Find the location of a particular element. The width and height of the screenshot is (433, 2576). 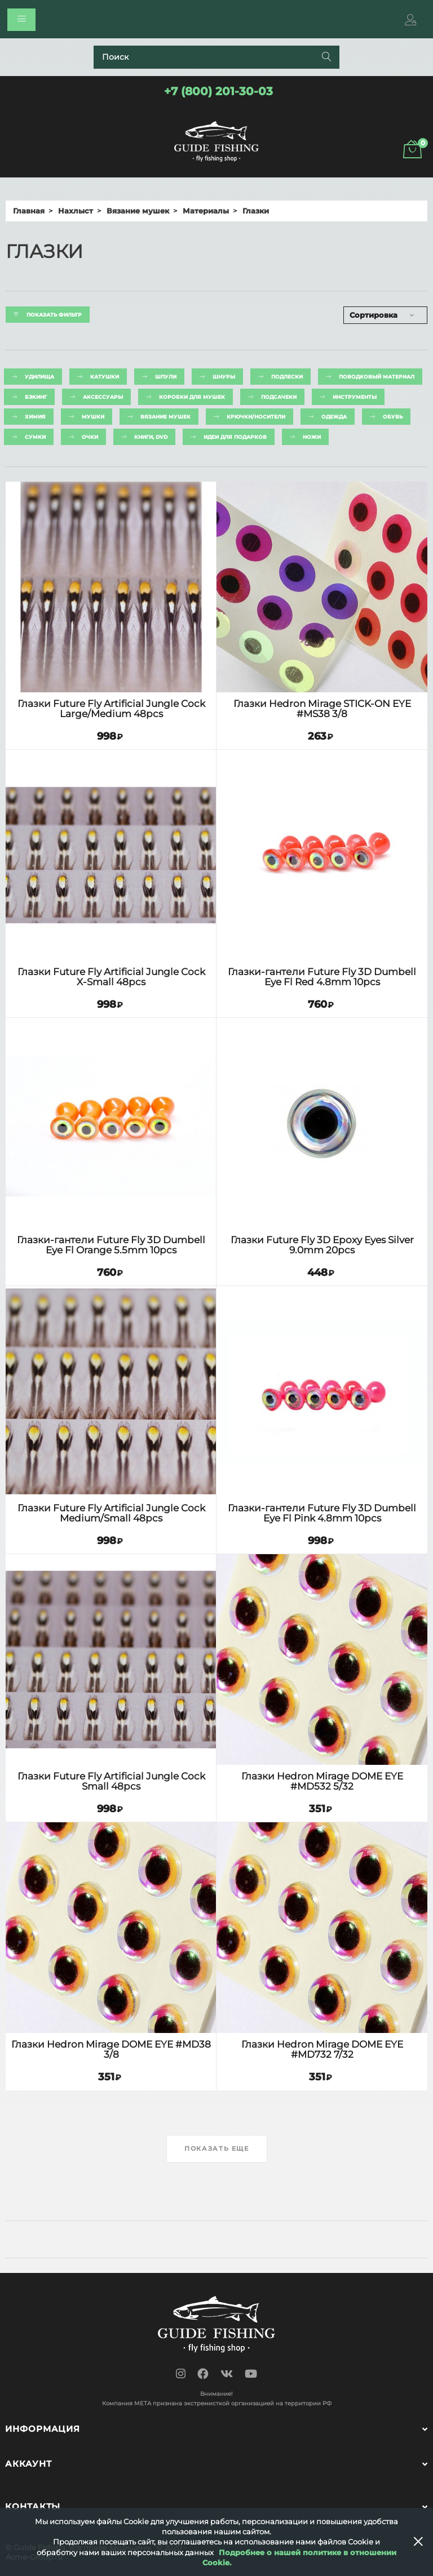

Сортировка is located at coordinates (373, 314).